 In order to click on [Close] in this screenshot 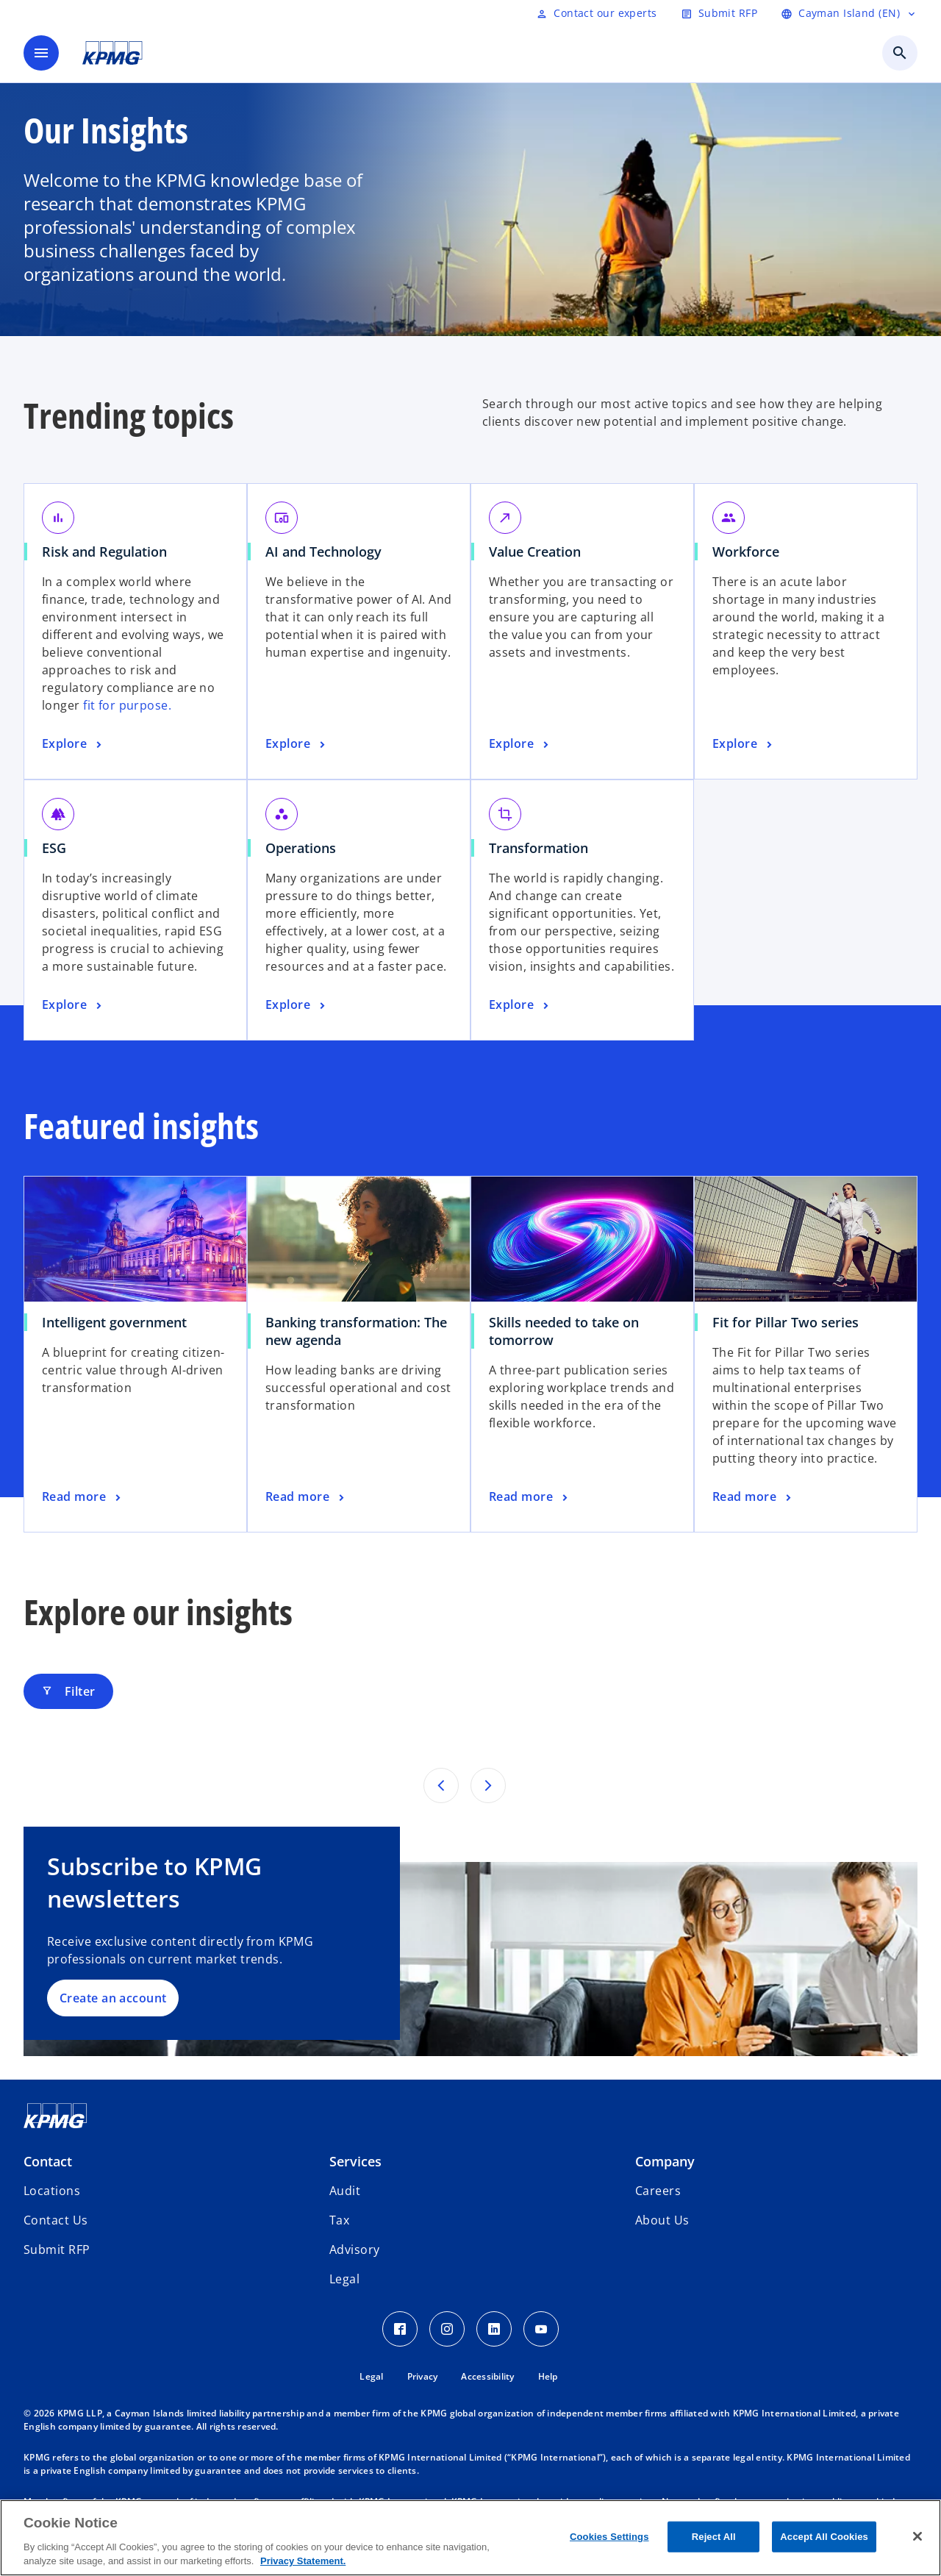, I will do `click(917, 2536)`.